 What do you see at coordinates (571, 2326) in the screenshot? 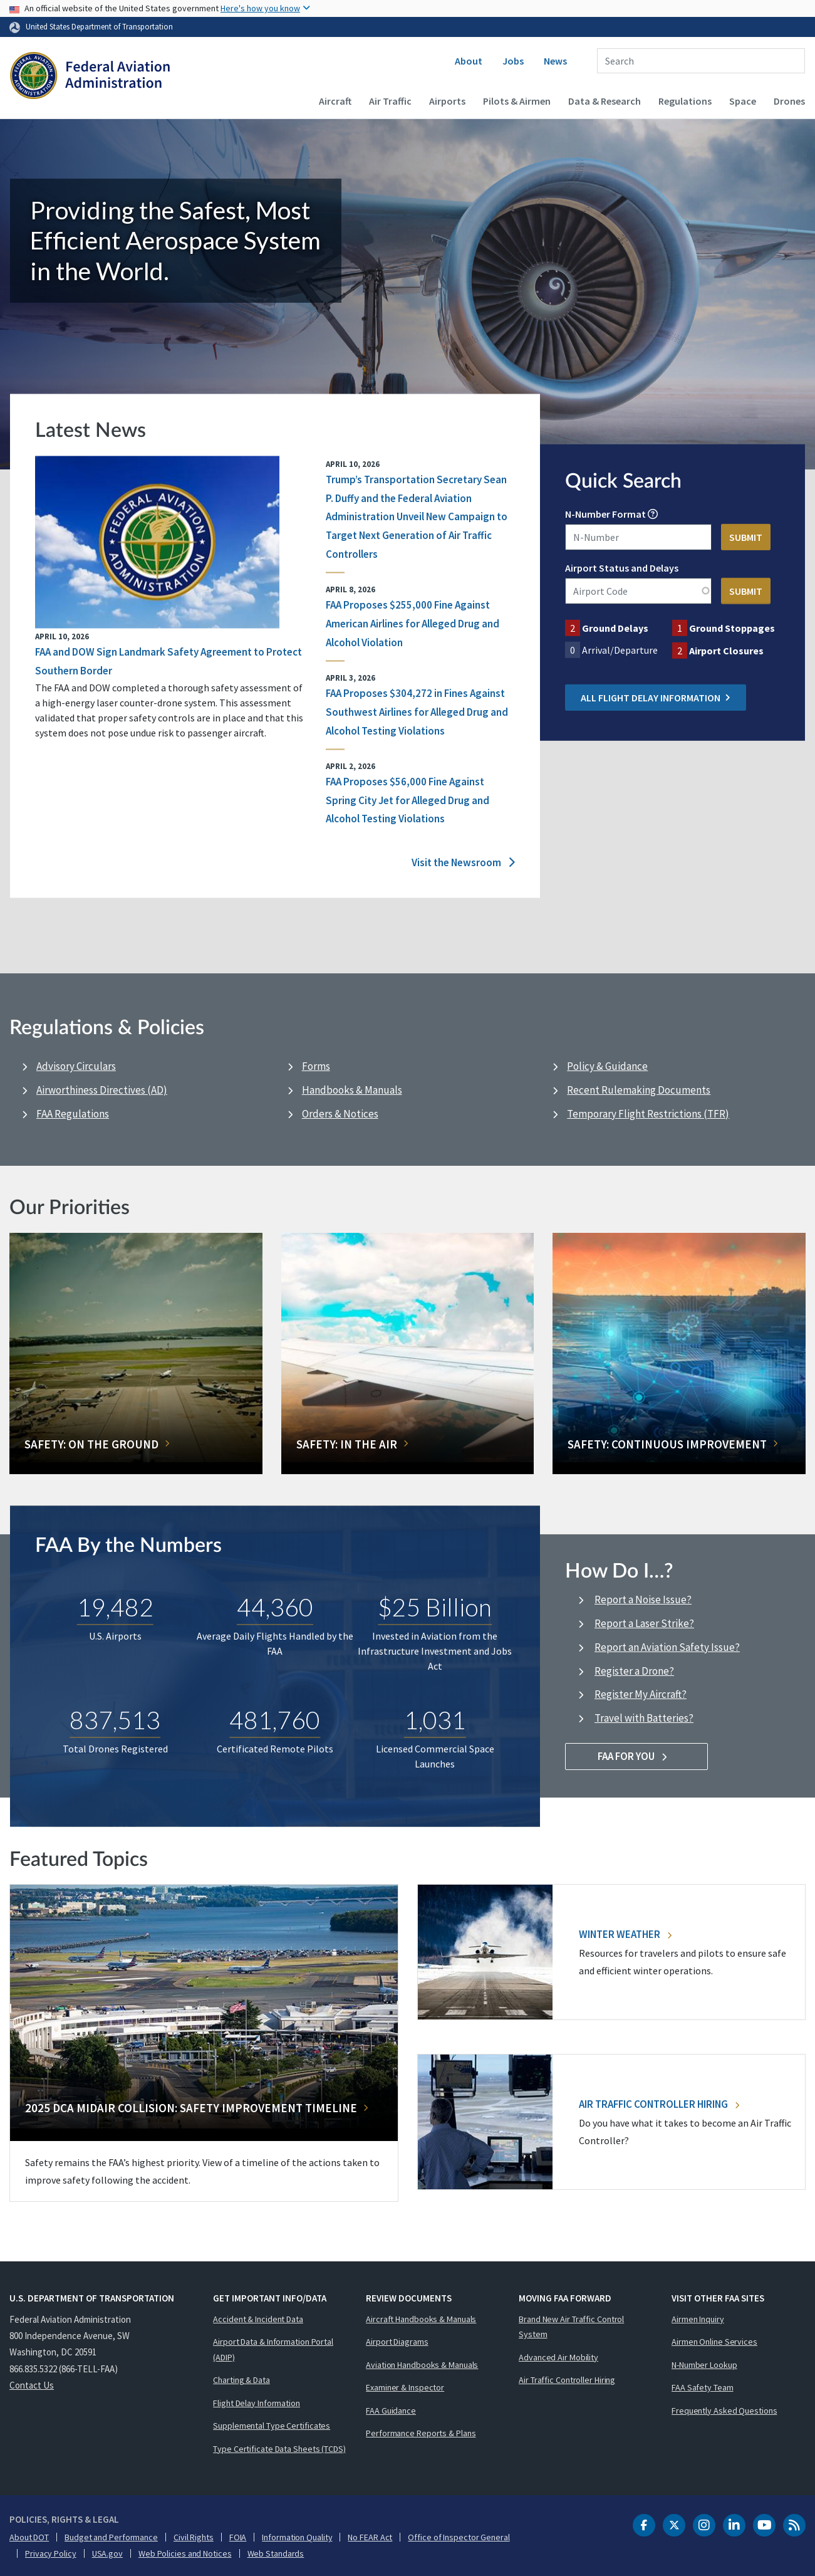
I see `Brand New Air Traffic Control System` at bounding box center [571, 2326].